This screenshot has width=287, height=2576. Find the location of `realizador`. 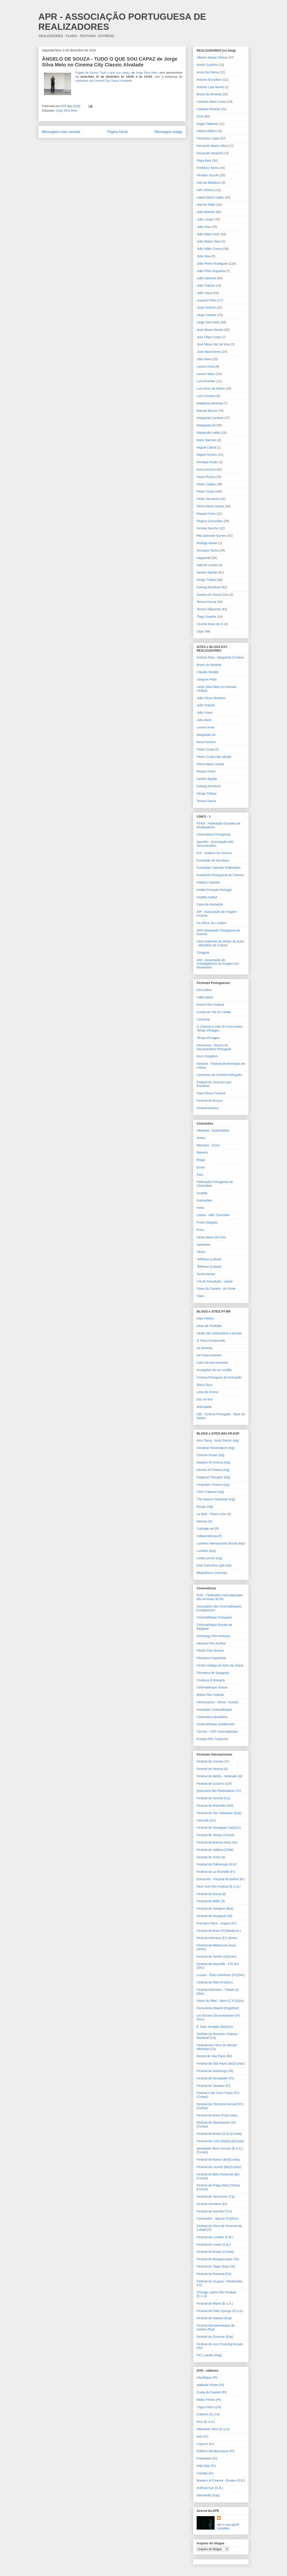

realizador is located at coordinates (81, 80).